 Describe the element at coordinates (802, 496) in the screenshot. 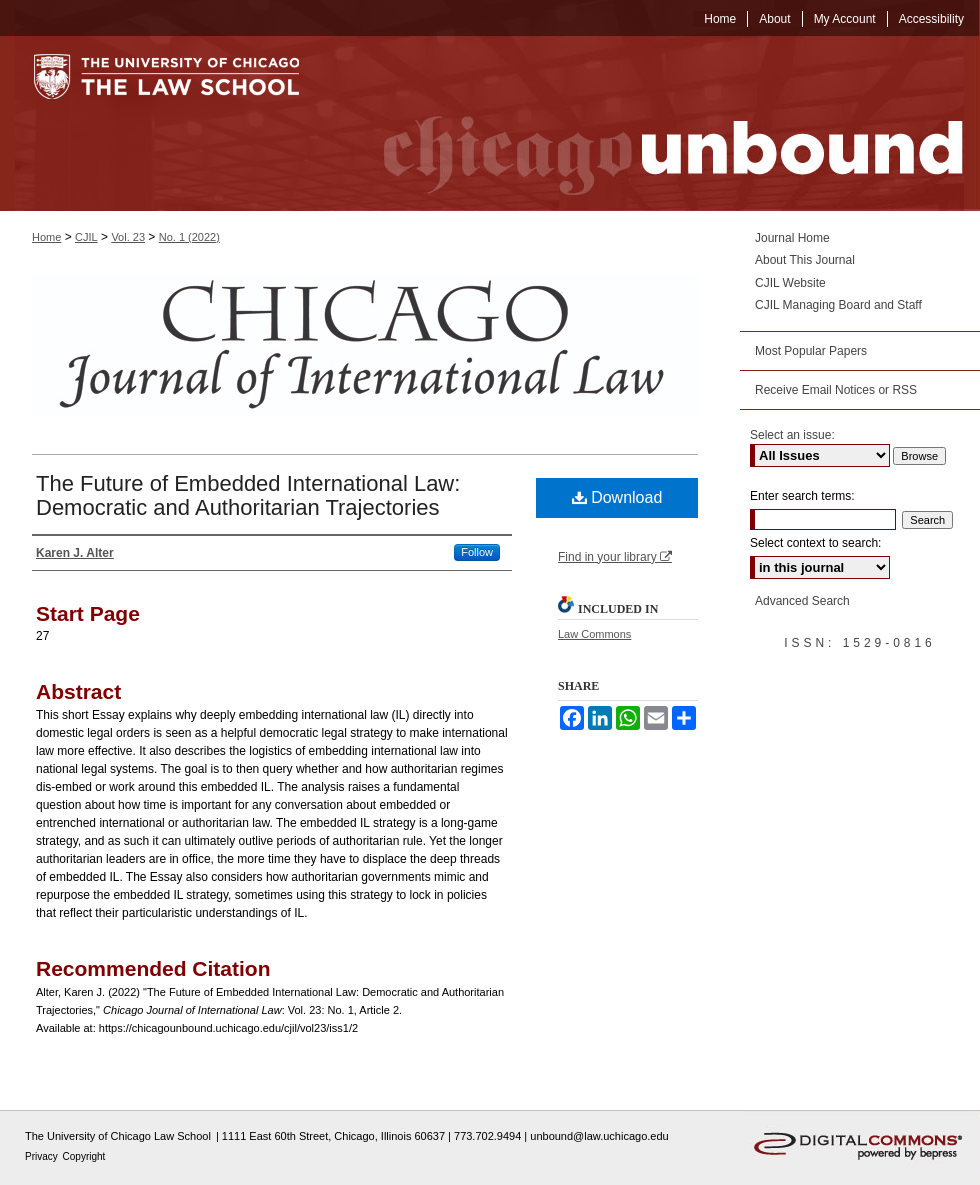

I see `Enter search terms:` at that location.